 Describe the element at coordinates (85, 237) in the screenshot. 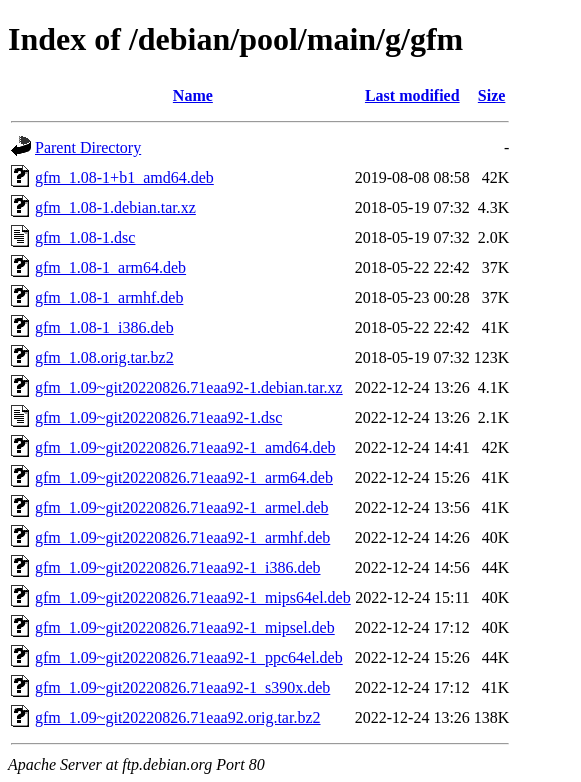

I see `gfm_1.08-1.dsc` at that location.